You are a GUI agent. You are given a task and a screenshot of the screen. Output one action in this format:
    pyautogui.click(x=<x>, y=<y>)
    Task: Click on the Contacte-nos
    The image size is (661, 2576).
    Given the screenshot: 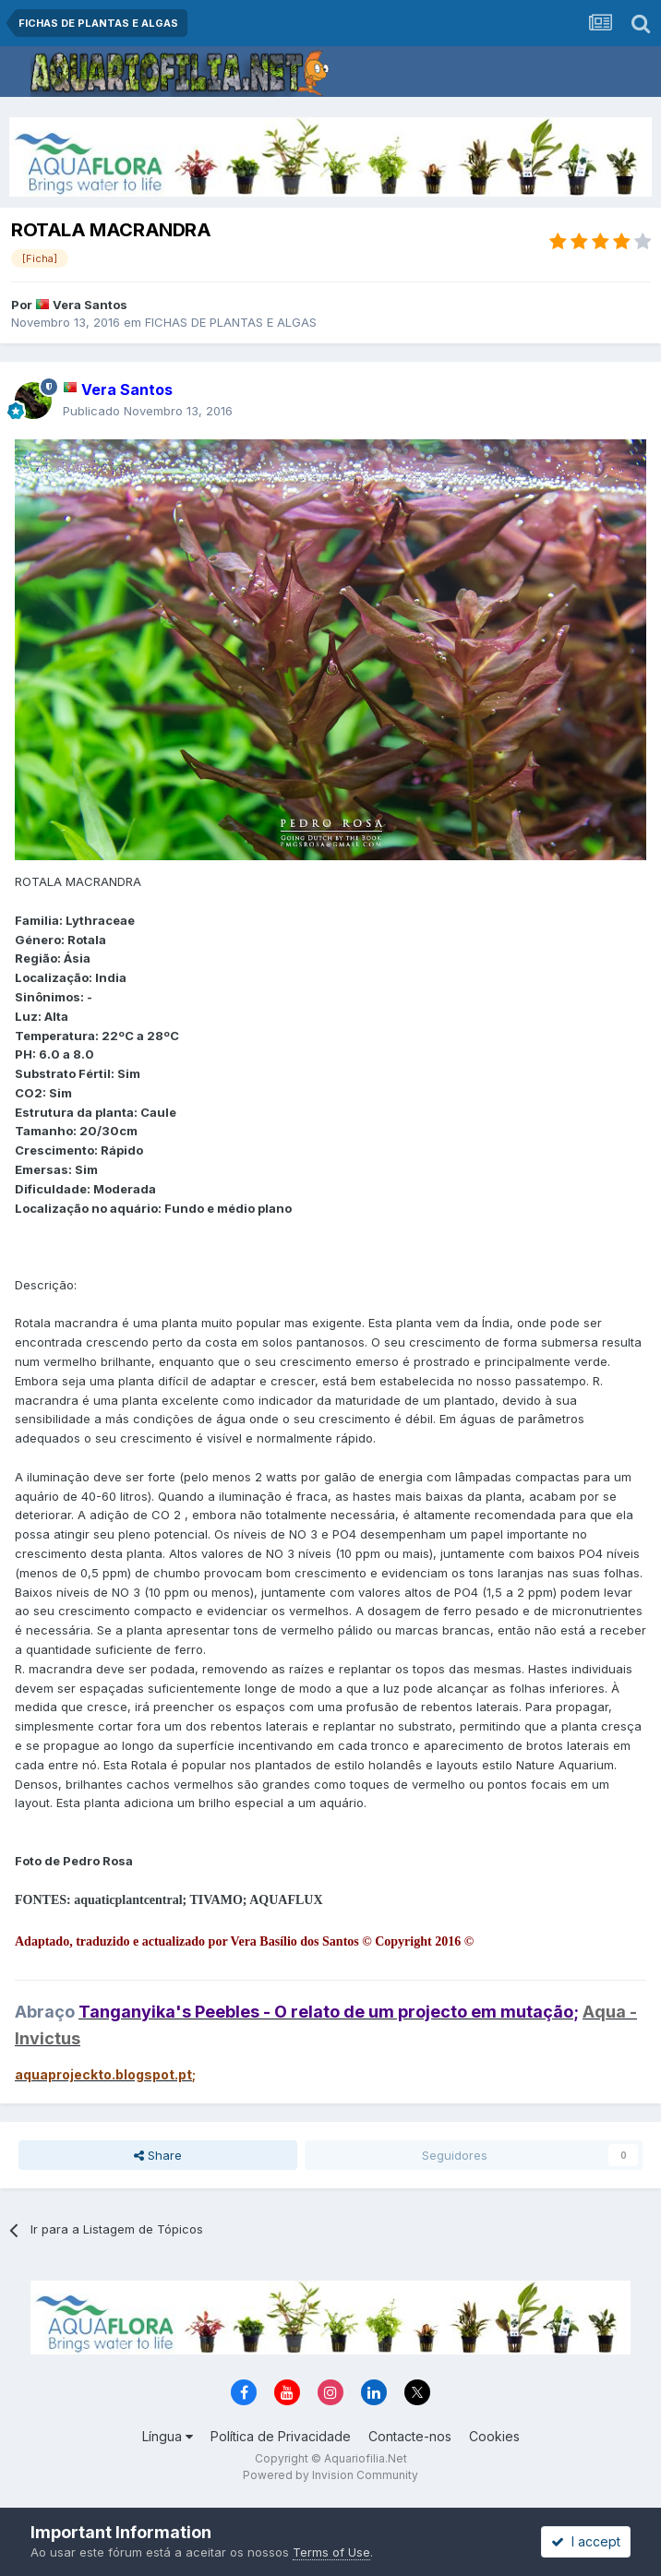 What is the action you would take?
    pyautogui.click(x=409, y=2436)
    